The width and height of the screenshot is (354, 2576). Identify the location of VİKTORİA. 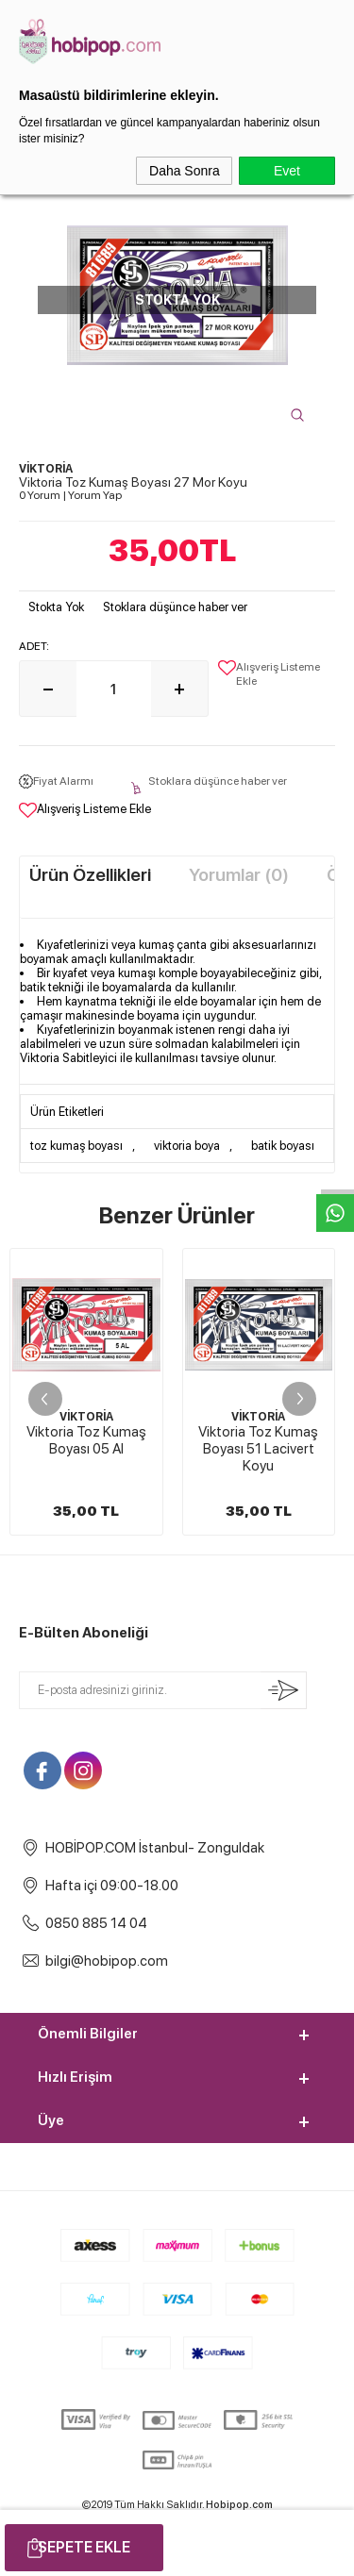
(86, 1416).